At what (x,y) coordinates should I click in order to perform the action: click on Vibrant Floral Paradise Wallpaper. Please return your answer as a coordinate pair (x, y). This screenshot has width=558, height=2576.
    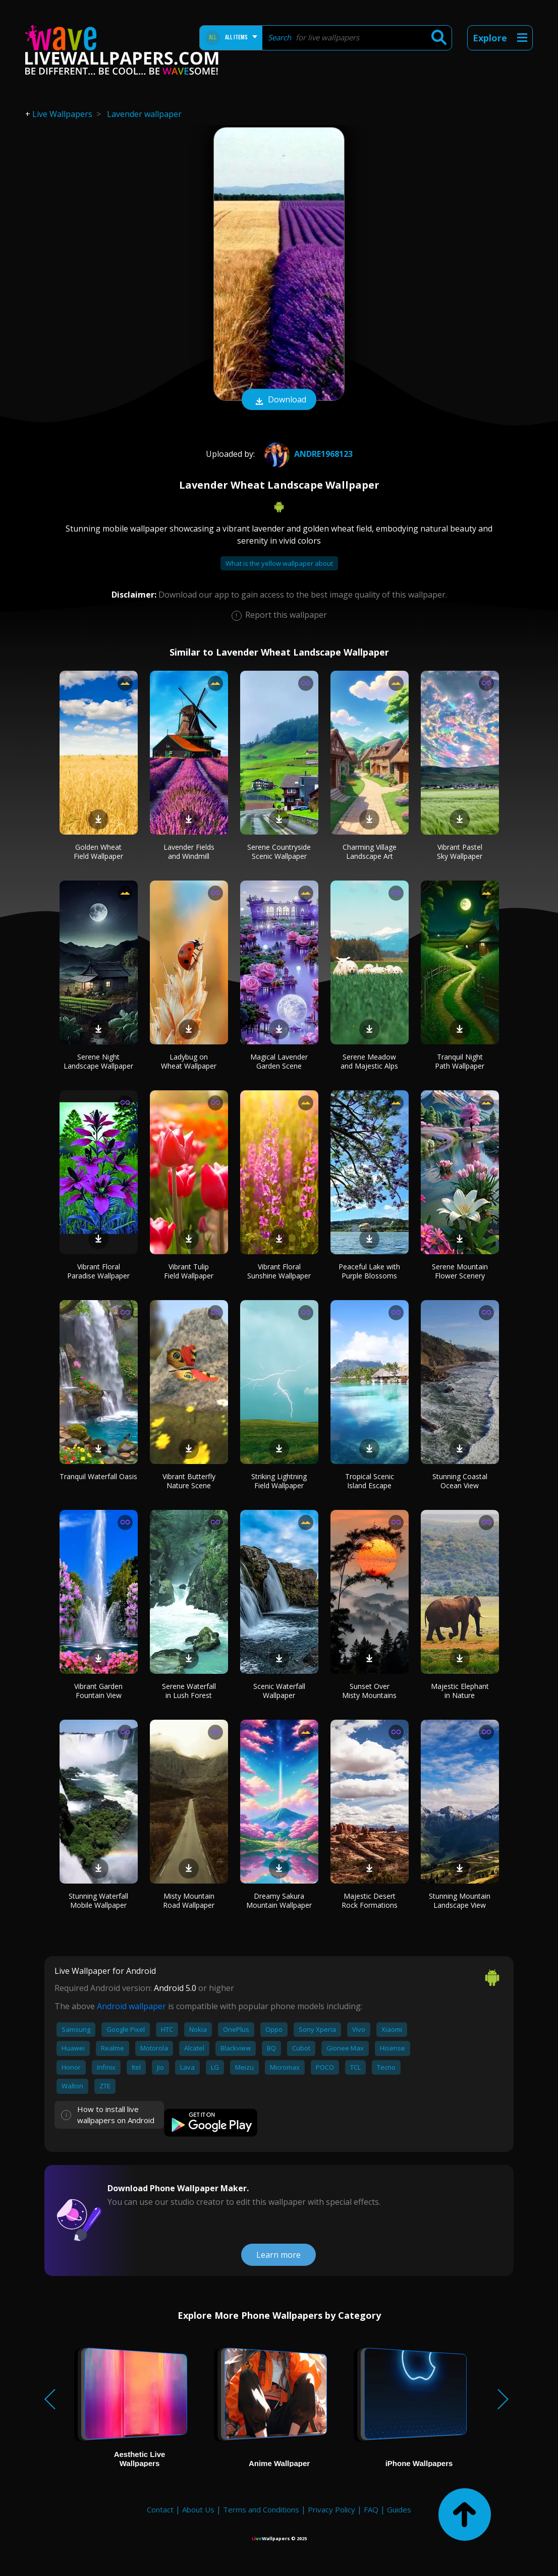
    Looking at the image, I should click on (98, 1271).